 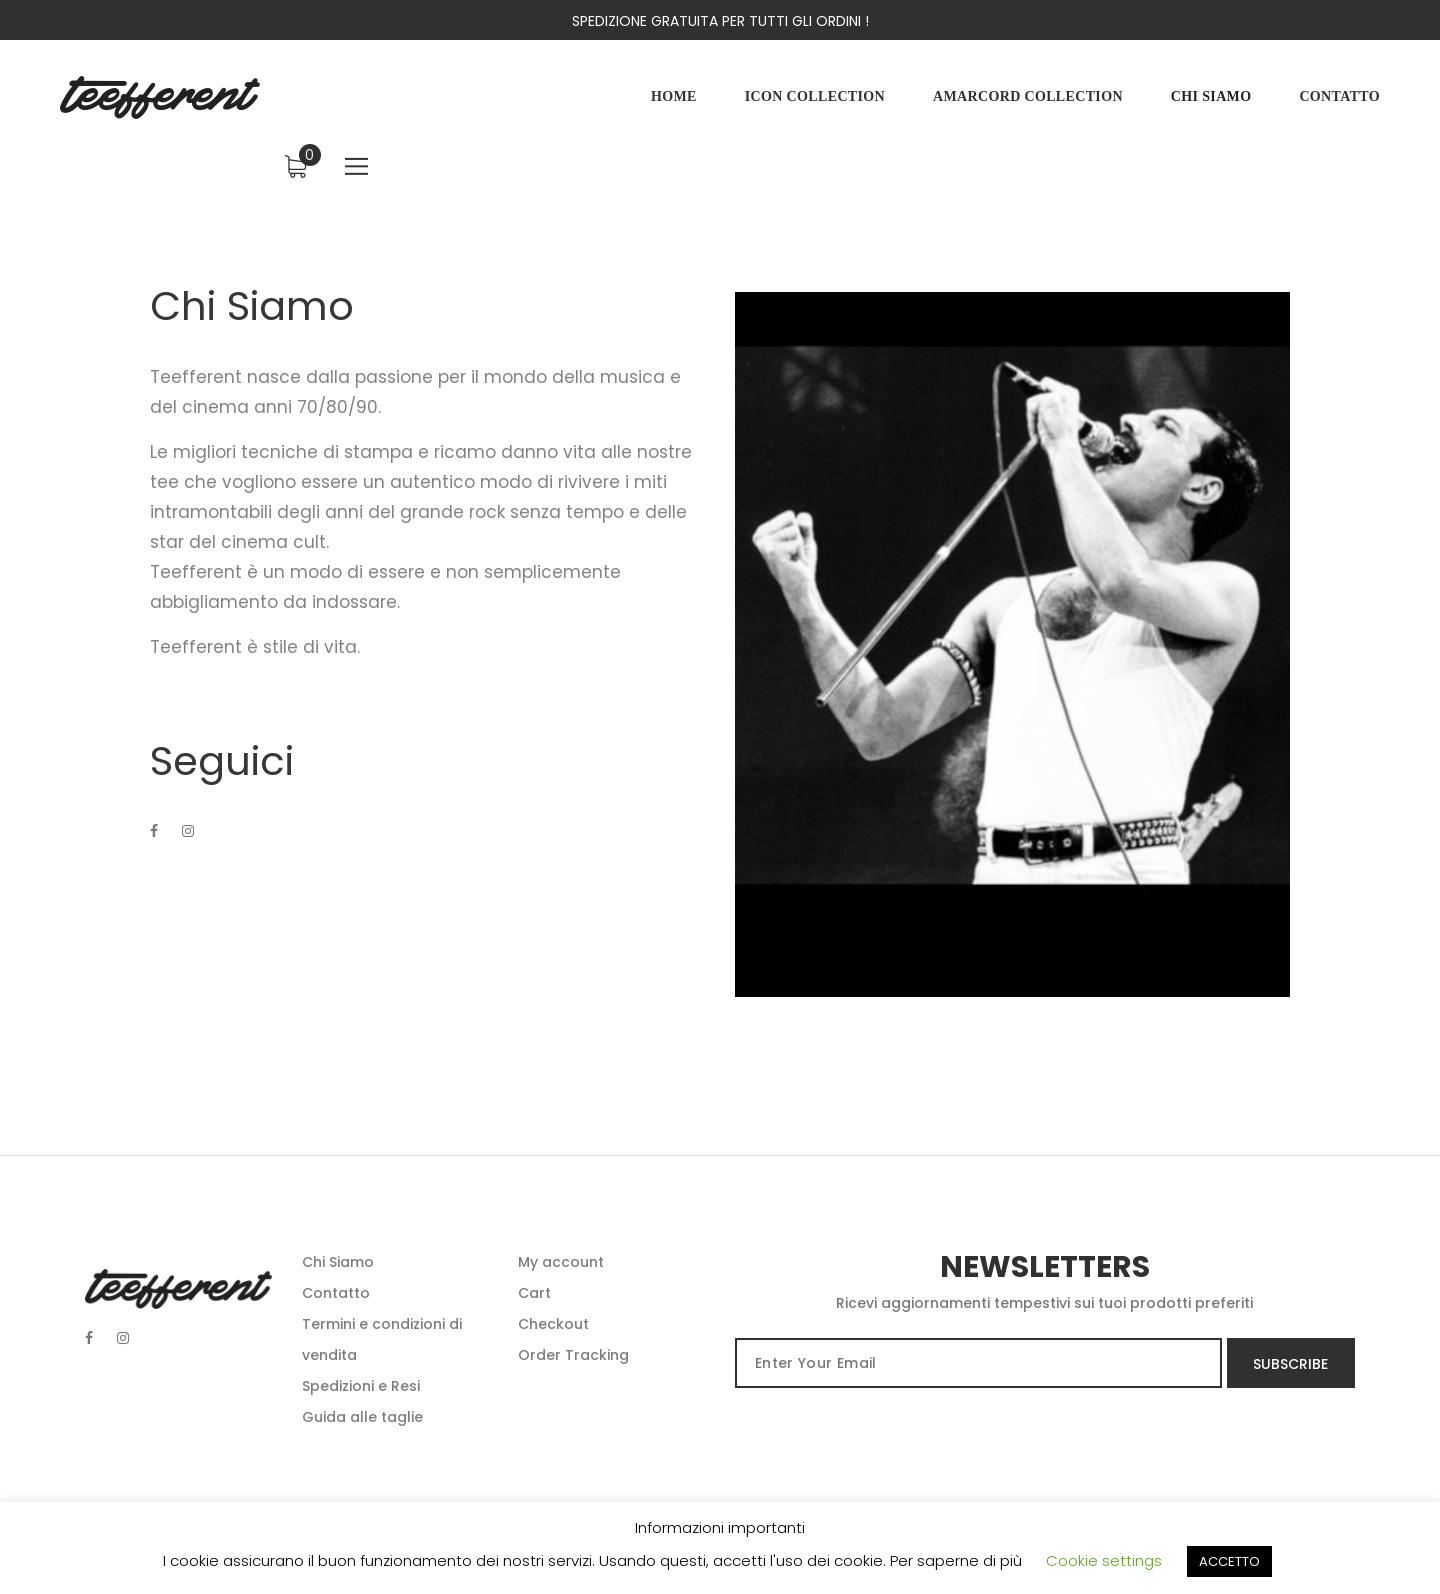 What do you see at coordinates (336, 1293) in the screenshot?
I see `Contatto` at bounding box center [336, 1293].